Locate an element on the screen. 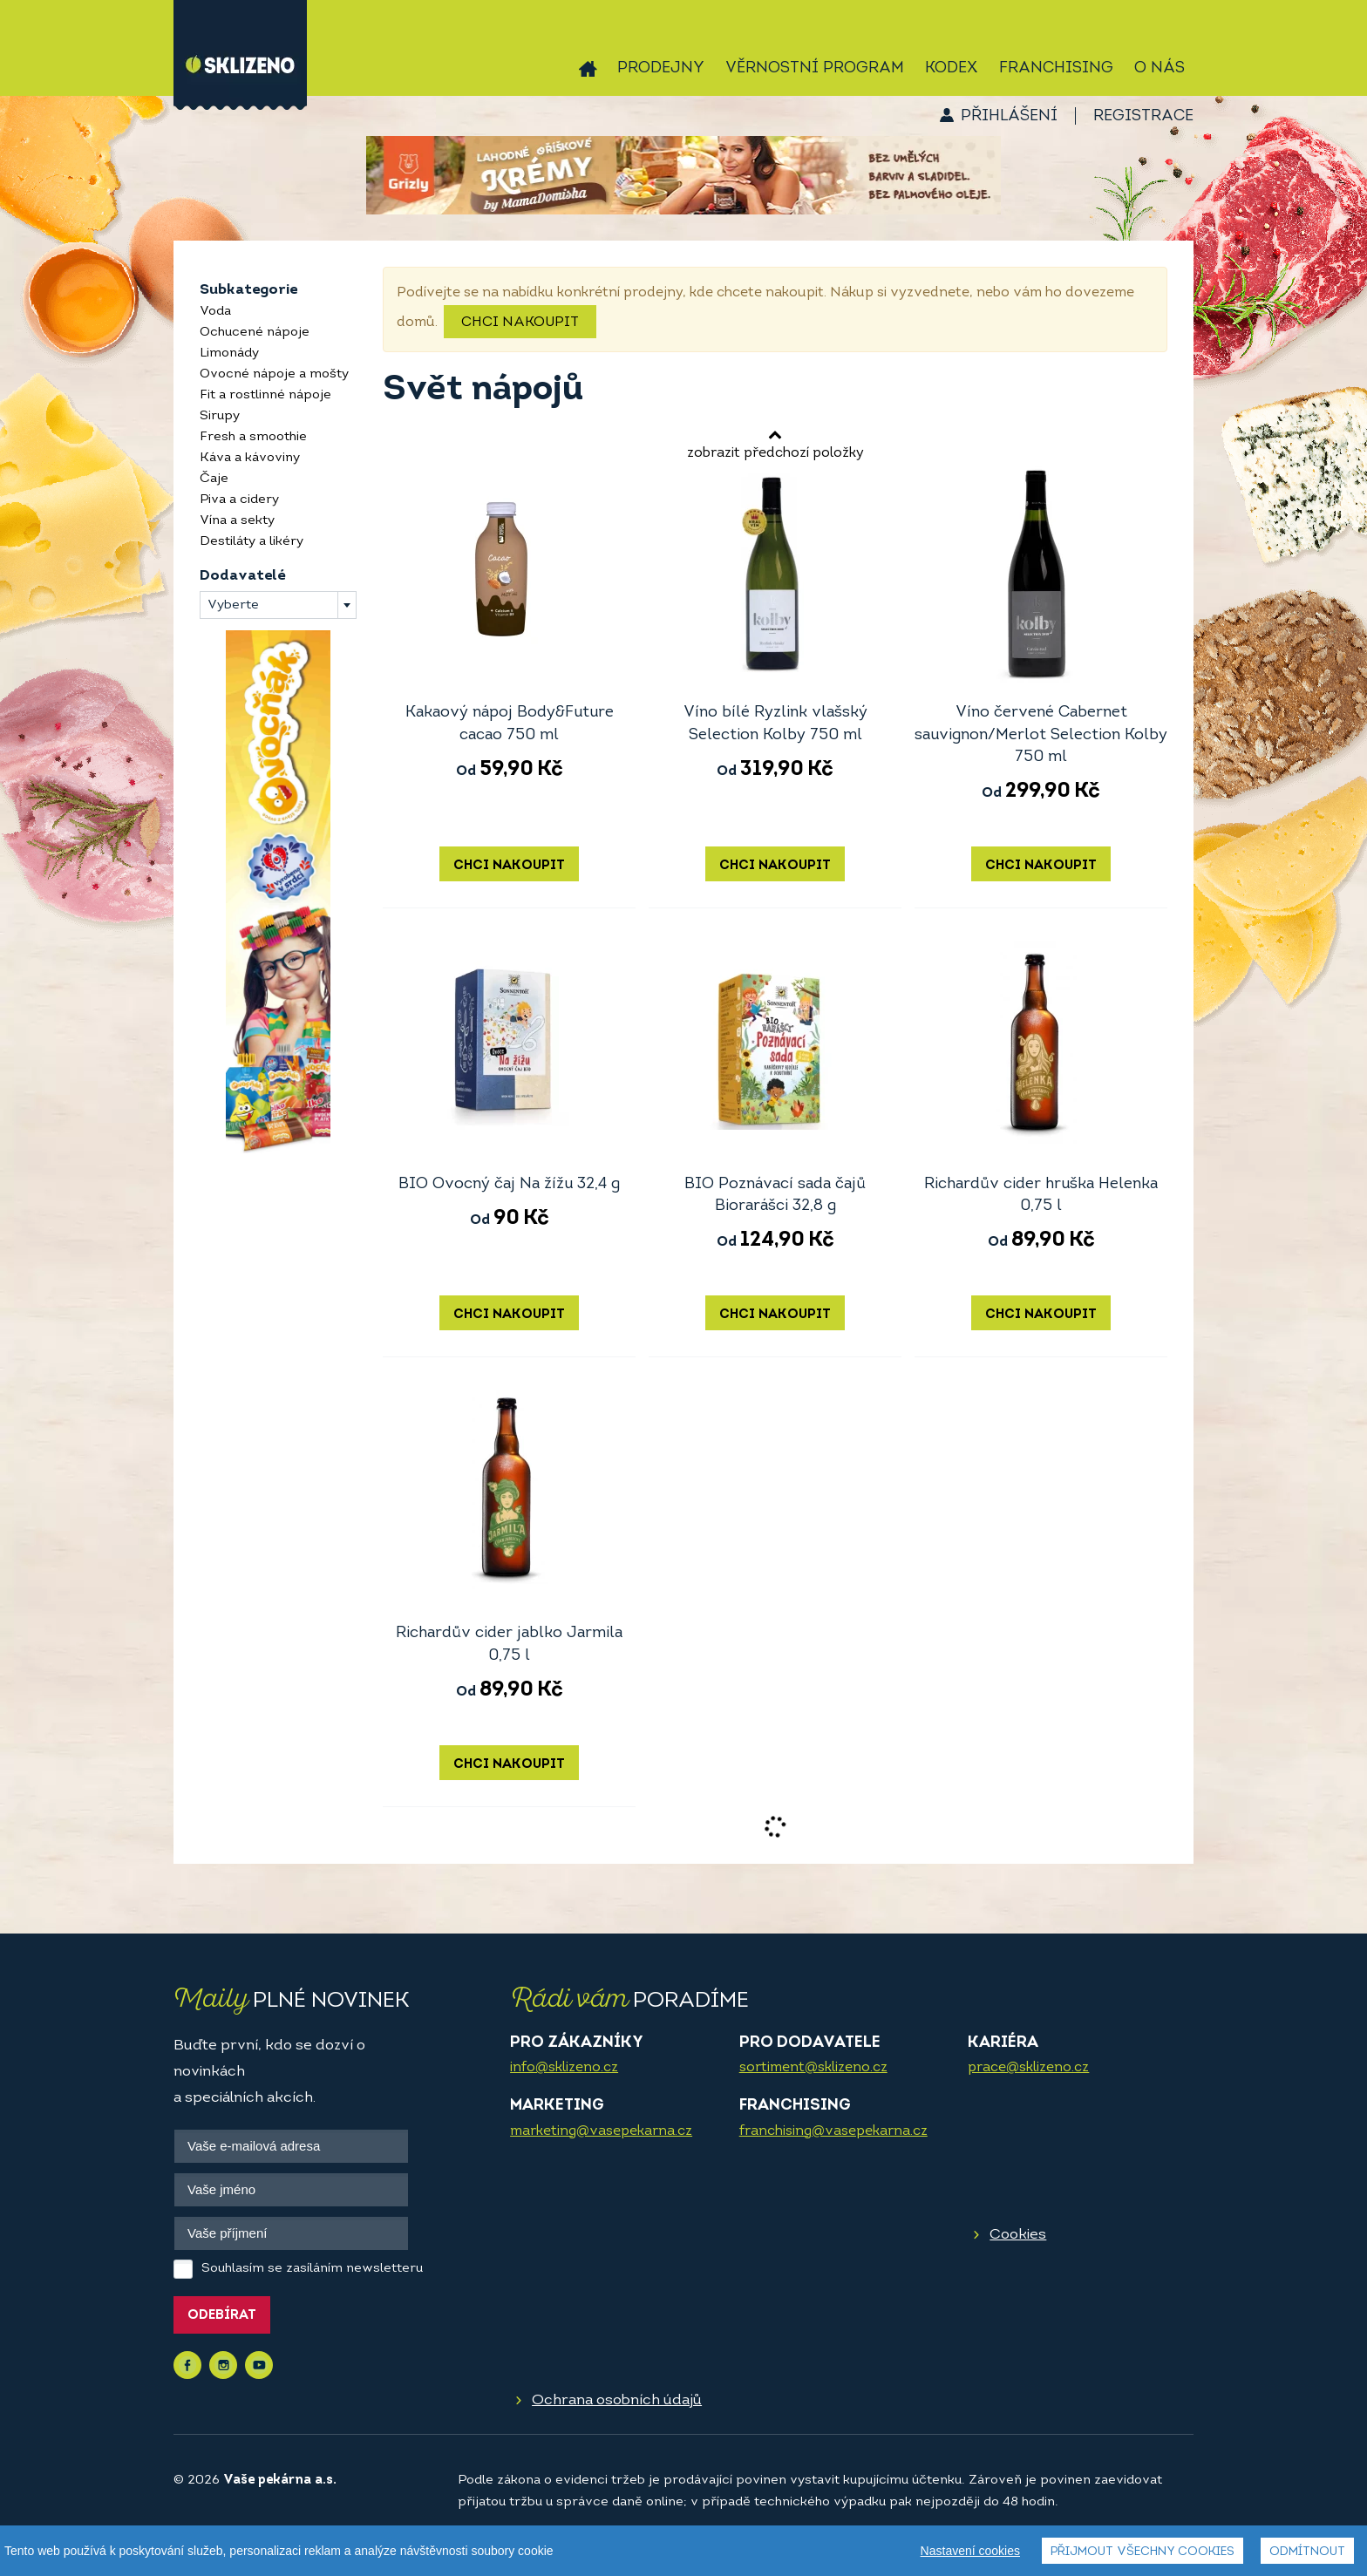 The height and width of the screenshot is (2576, 1367). Ochrana osobních údajů is located at coordinates (617, 2400).